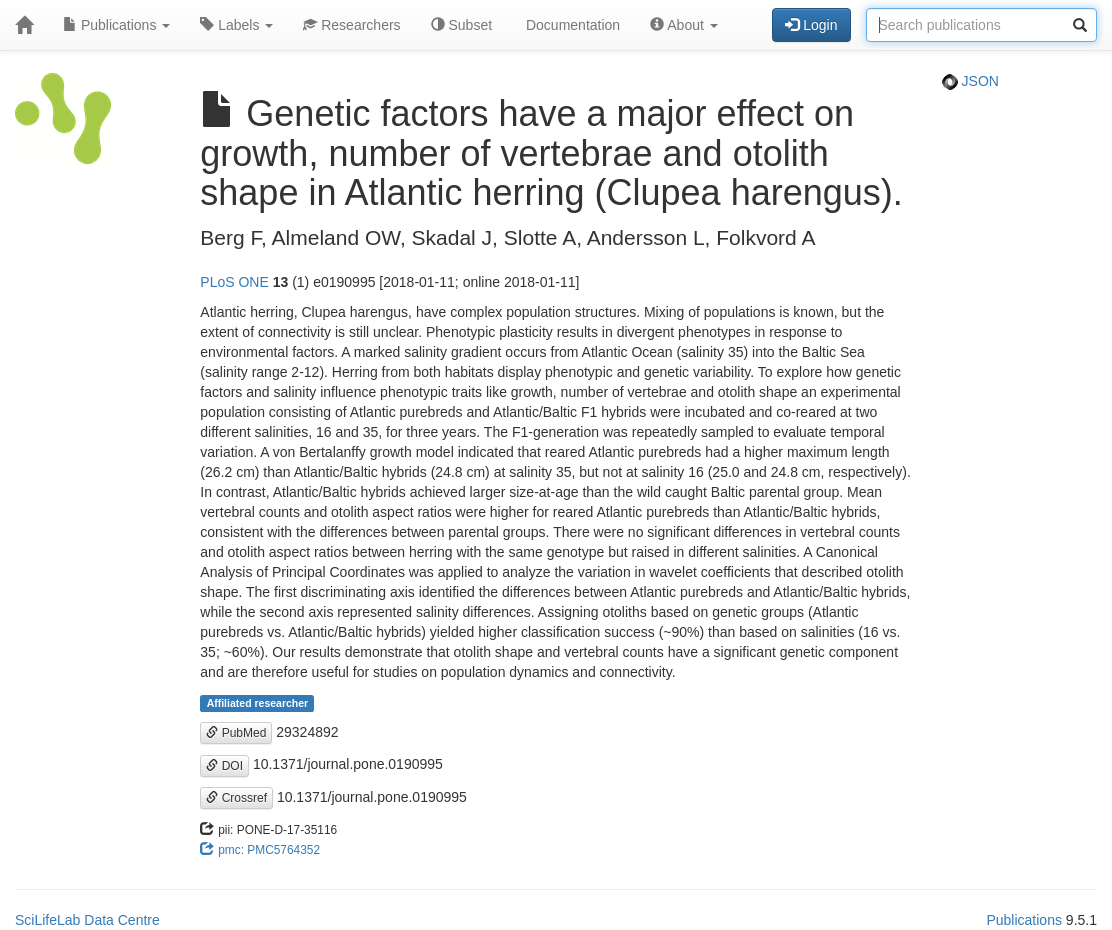 The height and width of the screenshot is (930, 1112). I want to click on DOI [button], so click(224, 766).